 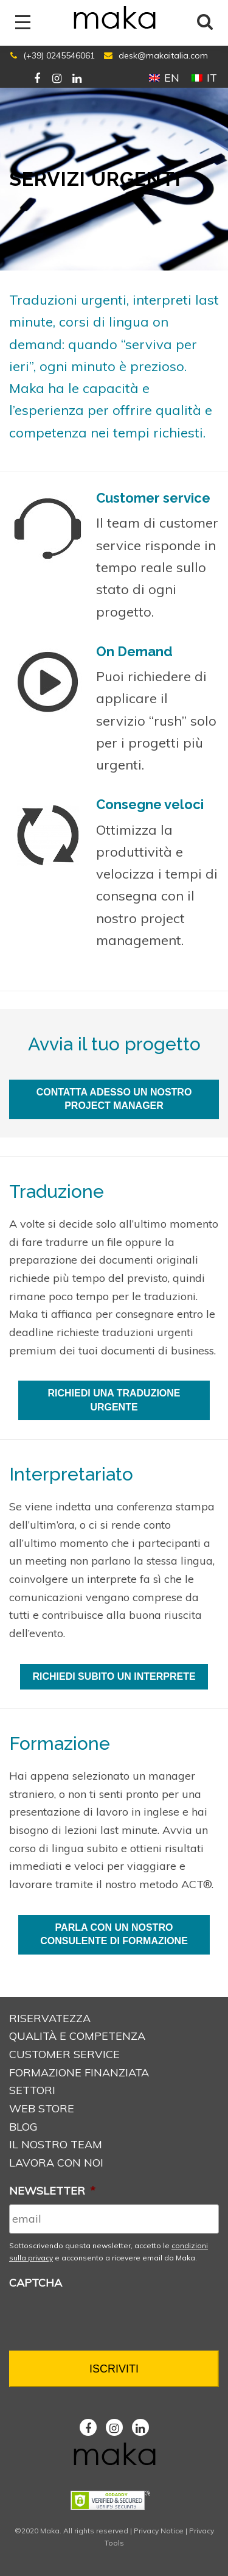 I want to click on corso di lingua, so click(x=46, y=1848).